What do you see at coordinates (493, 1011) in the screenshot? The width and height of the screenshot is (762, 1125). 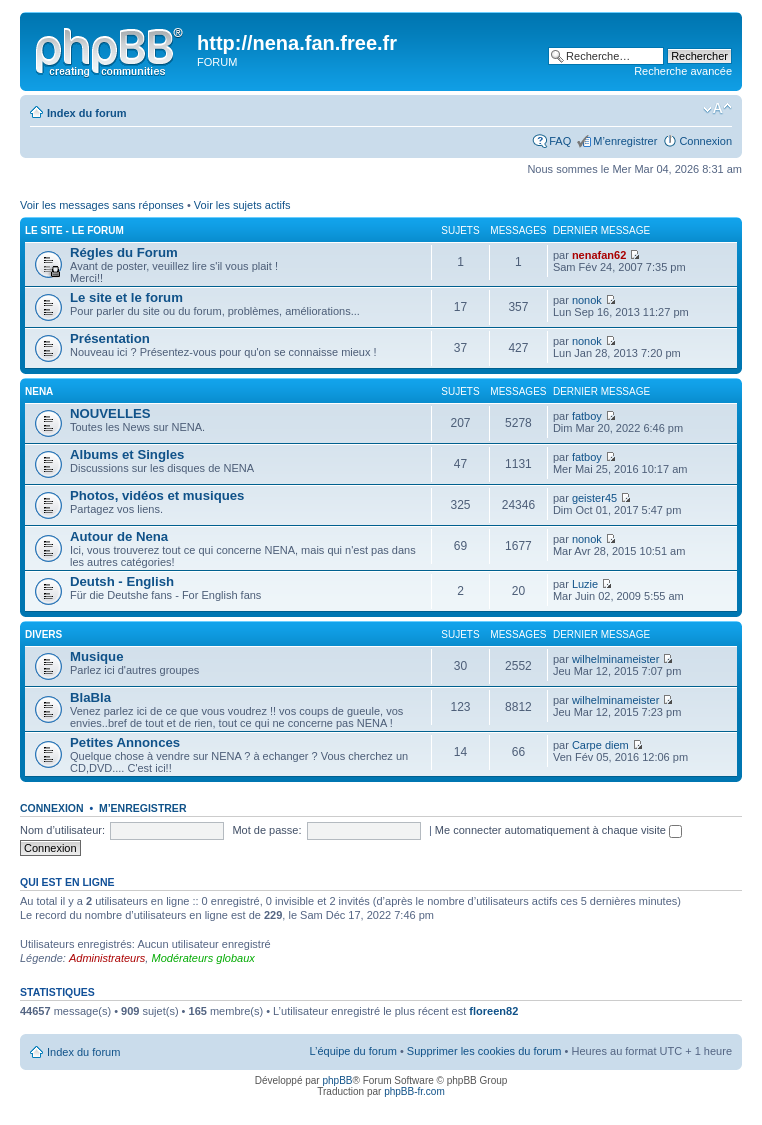 I see `floreen82` at bounding box center [493, 1011].